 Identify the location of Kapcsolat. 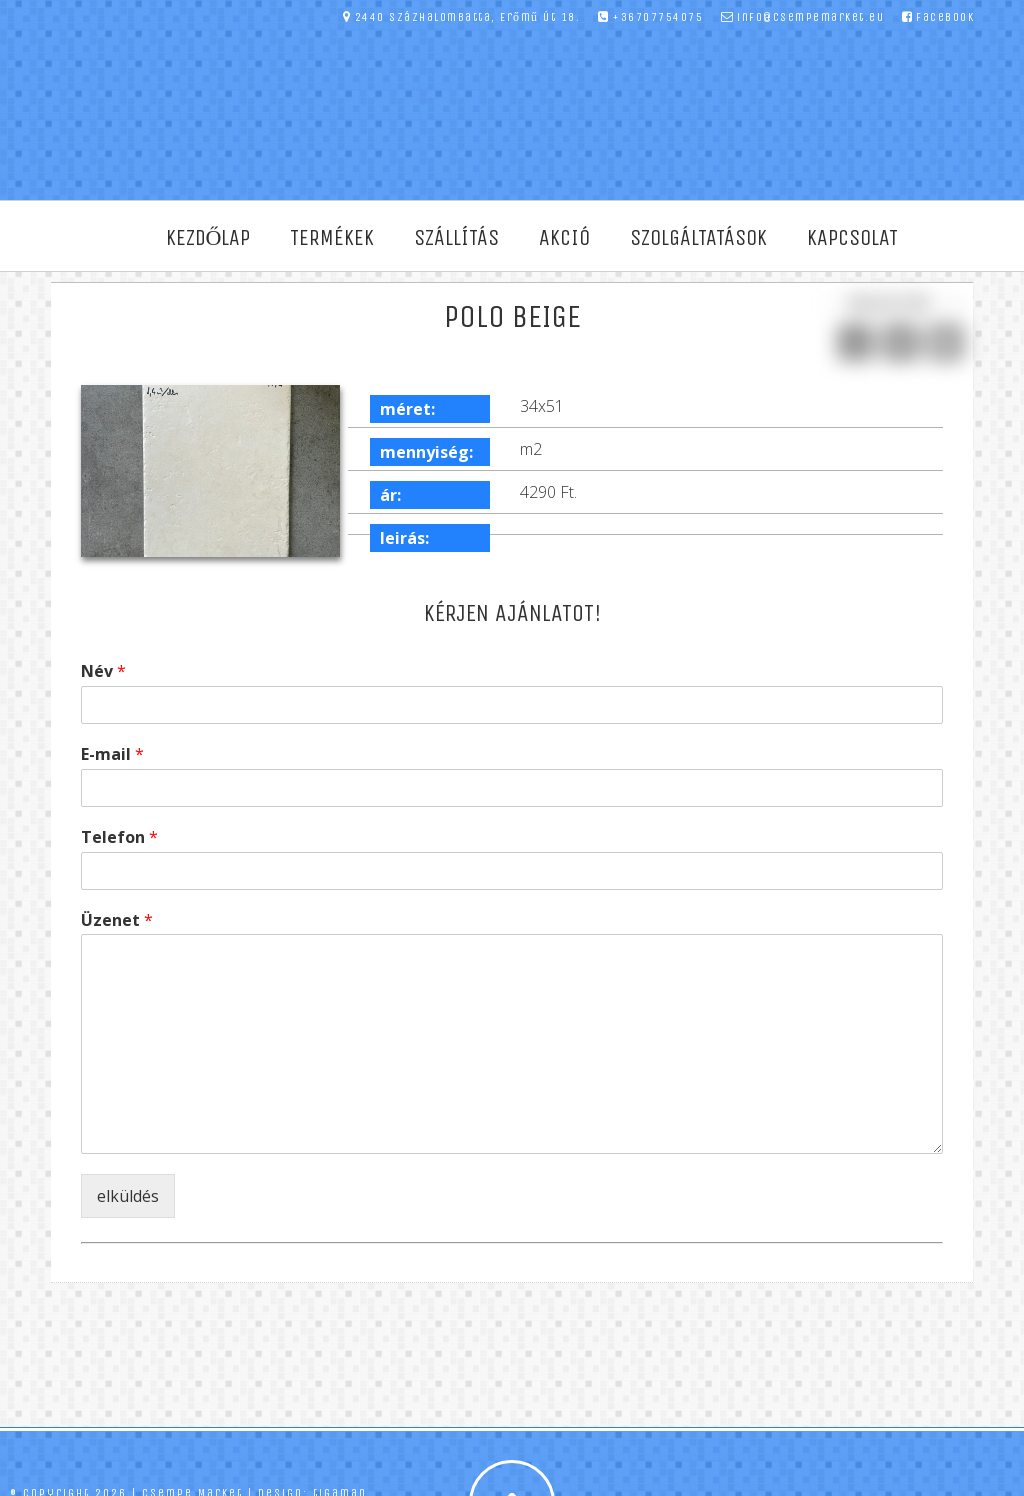
(852, 238).